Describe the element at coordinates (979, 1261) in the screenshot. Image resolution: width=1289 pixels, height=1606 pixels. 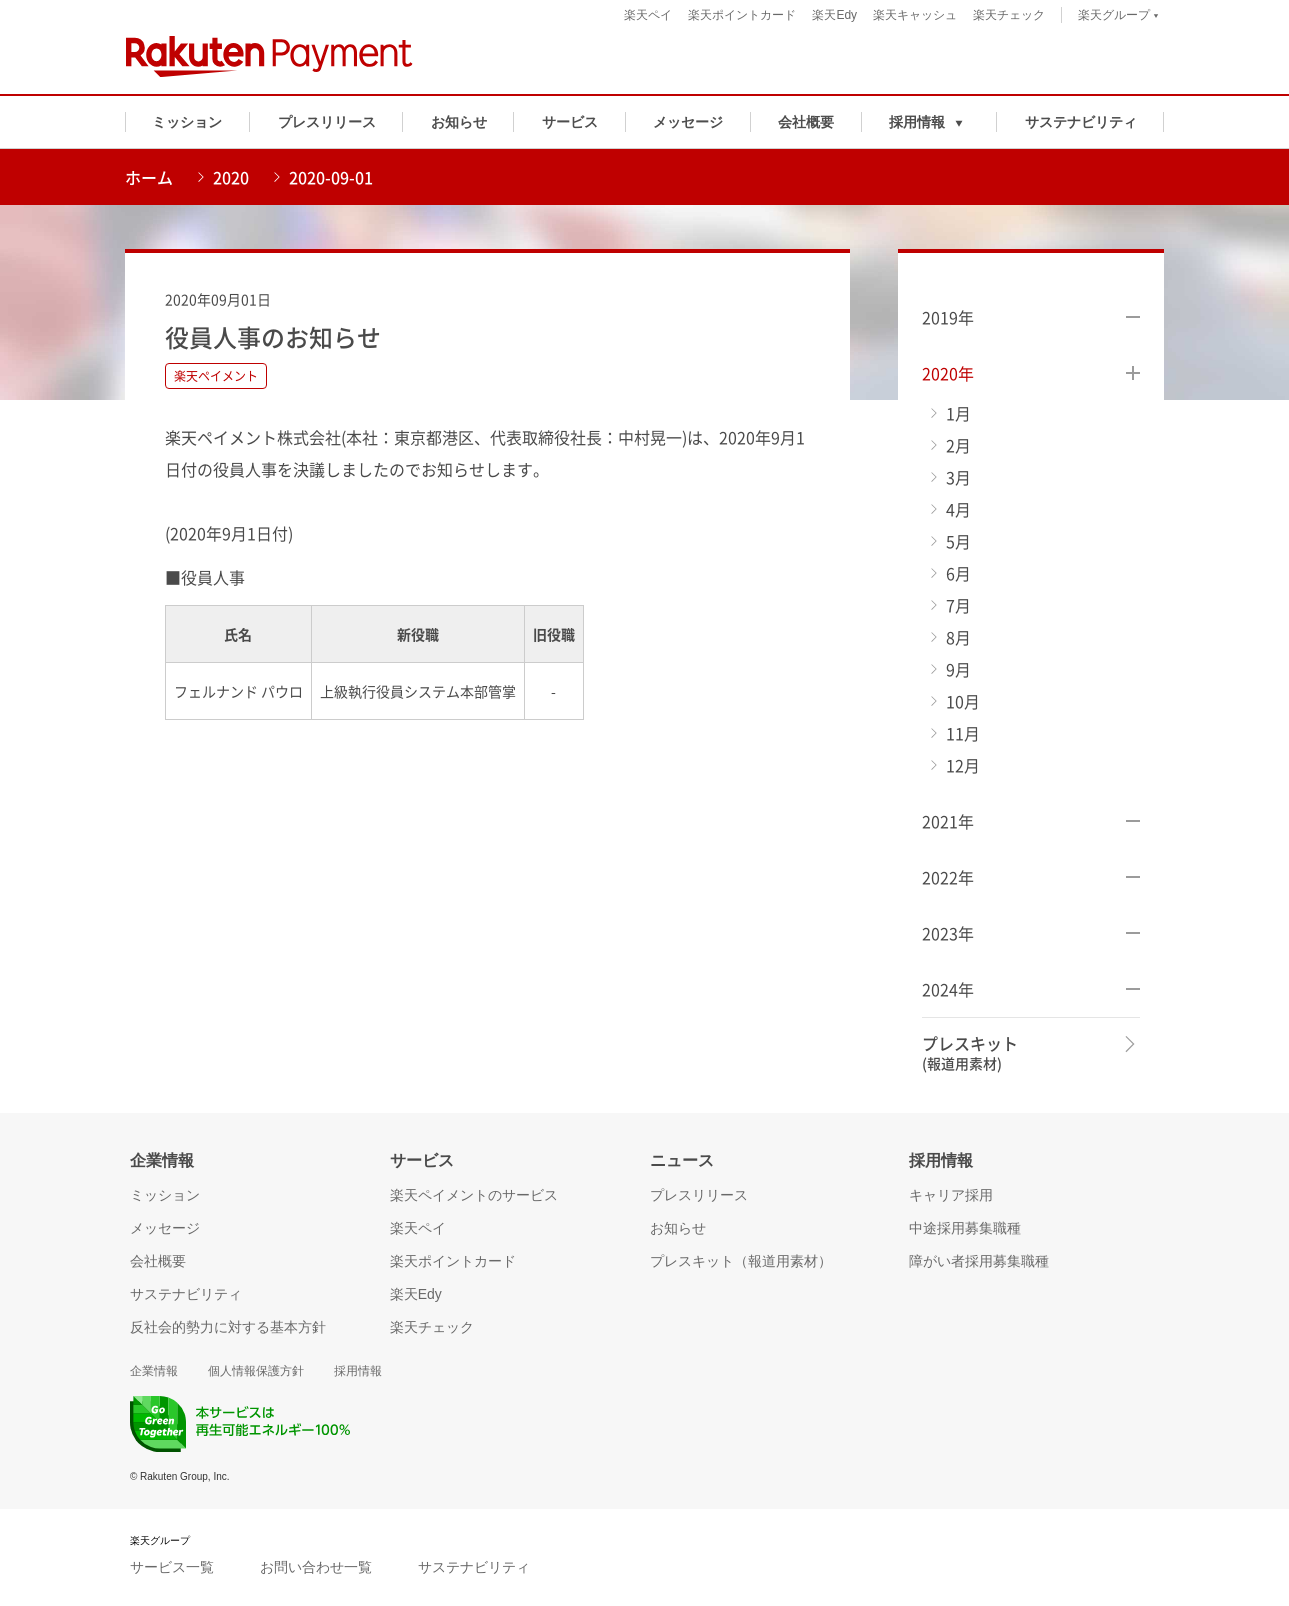
I see `障がい者採用募集職種` at that location.